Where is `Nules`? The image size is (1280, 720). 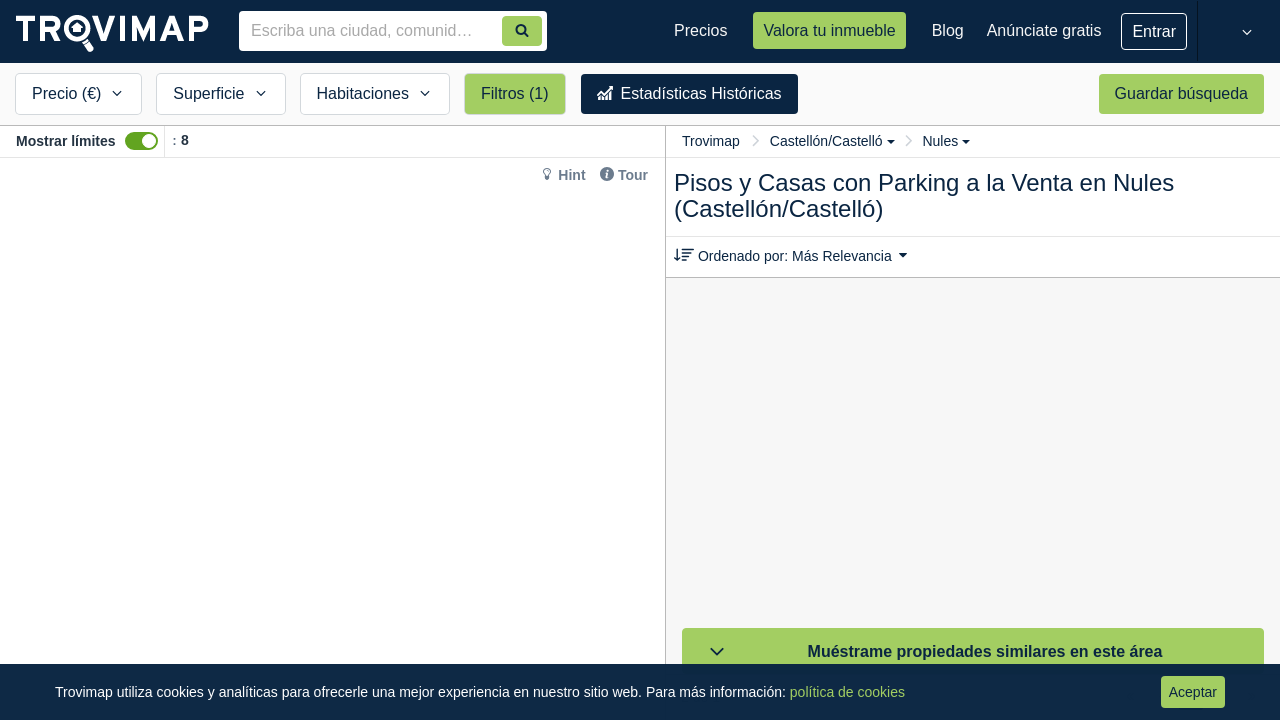
Nules is located at coordinates (946, 141).